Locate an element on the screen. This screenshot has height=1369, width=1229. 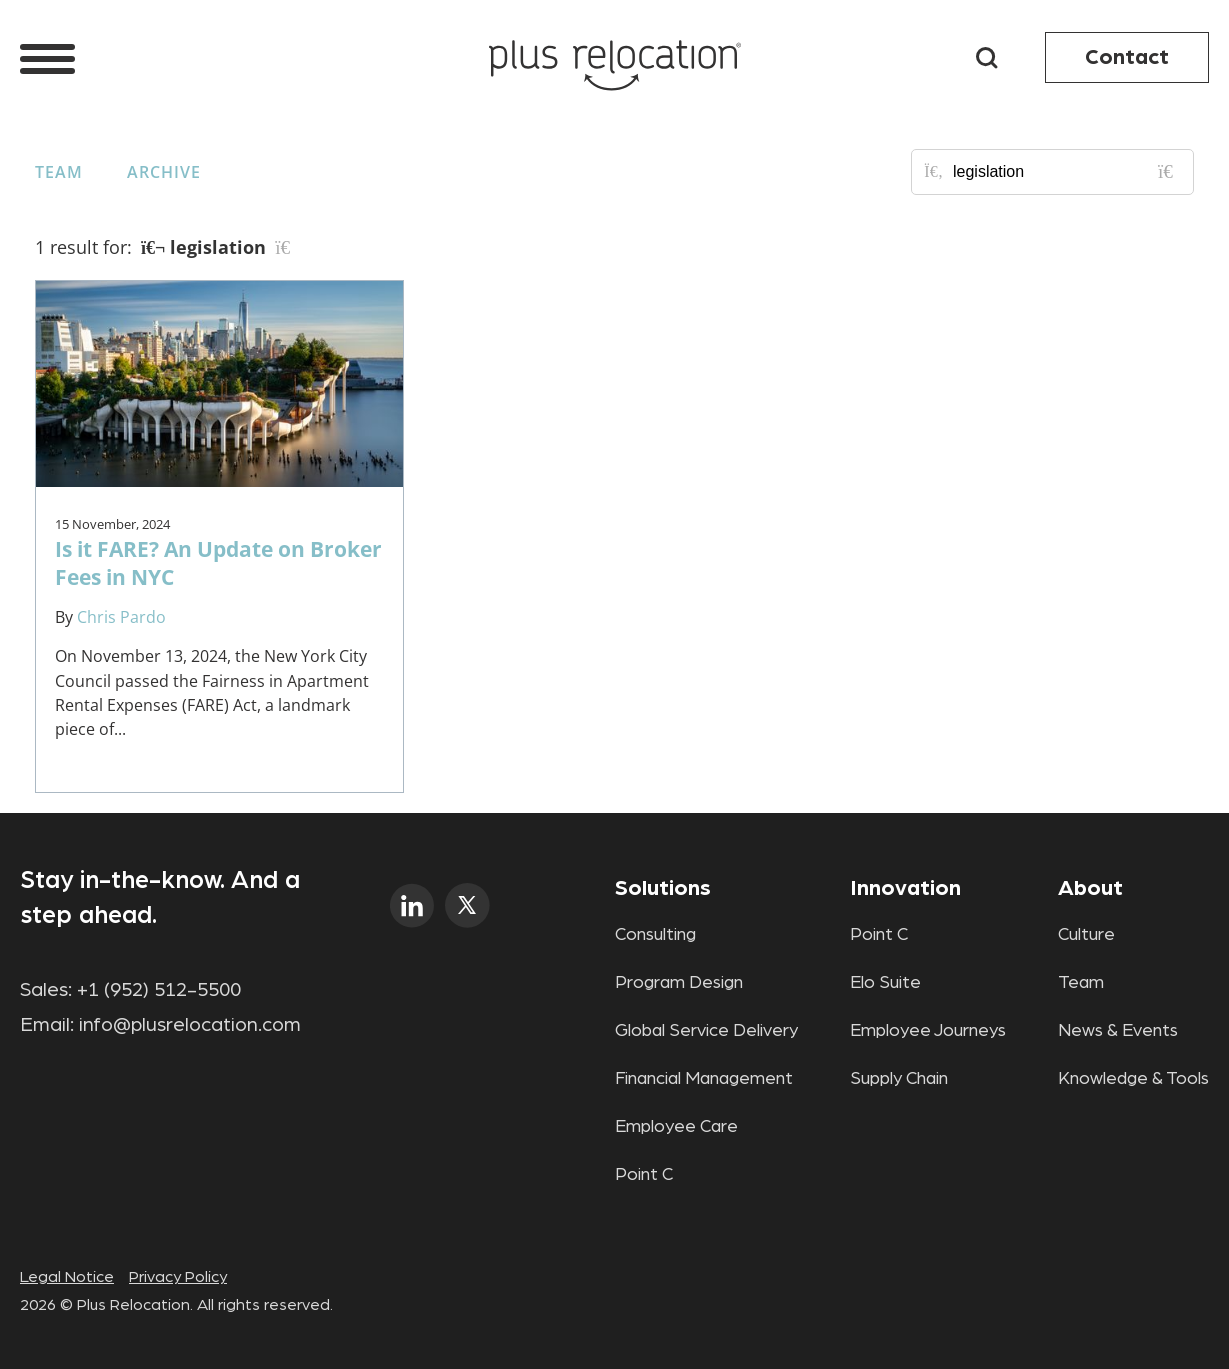
Innovation is located at coordinates (905, 888).